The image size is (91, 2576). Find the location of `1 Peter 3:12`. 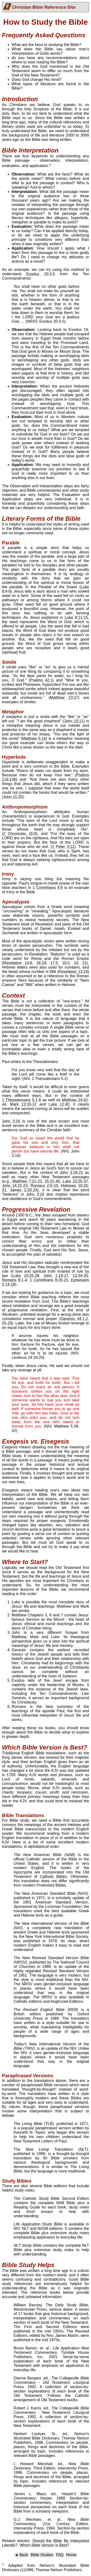

1 Peter 3:12 is located at coordinates (63, 847).